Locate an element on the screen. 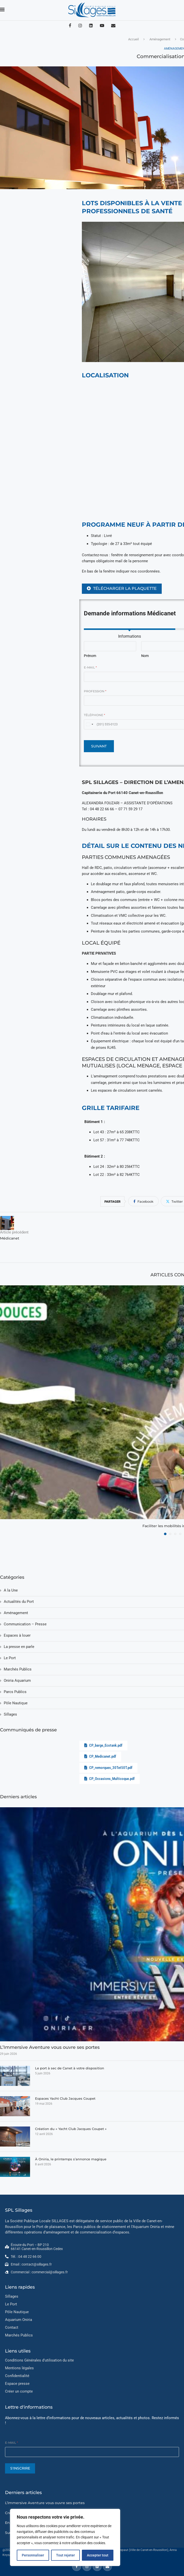  [Instagram] is located at coordinates (80, 25).